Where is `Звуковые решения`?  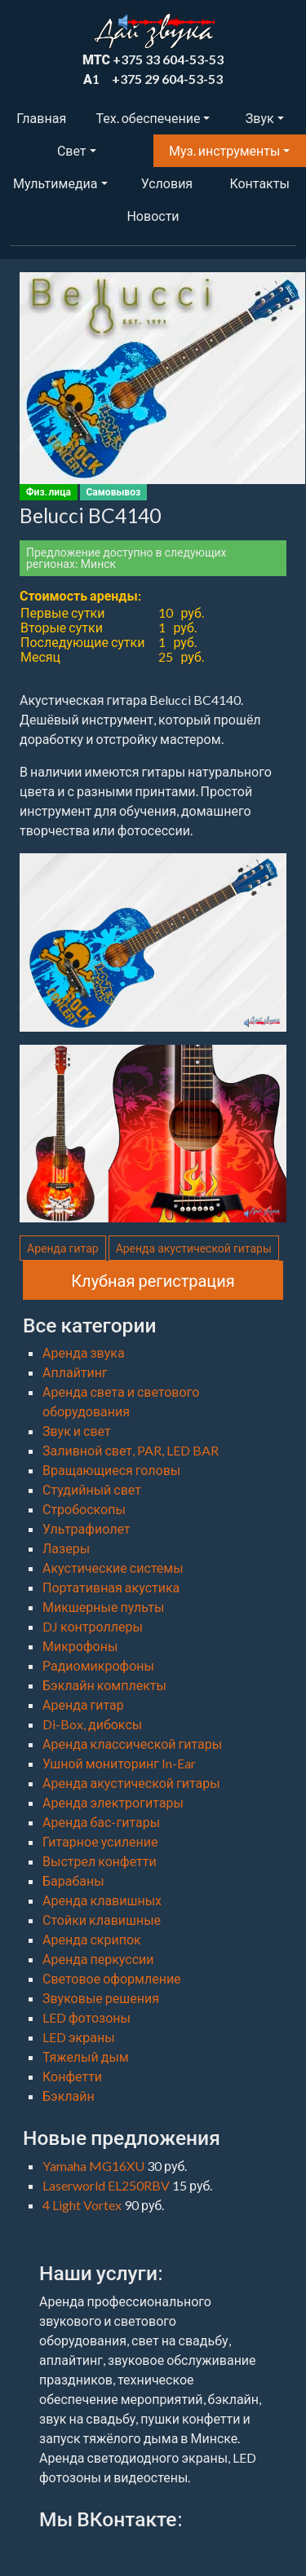 Звуковые решения is located at coordinates (100, 1998).